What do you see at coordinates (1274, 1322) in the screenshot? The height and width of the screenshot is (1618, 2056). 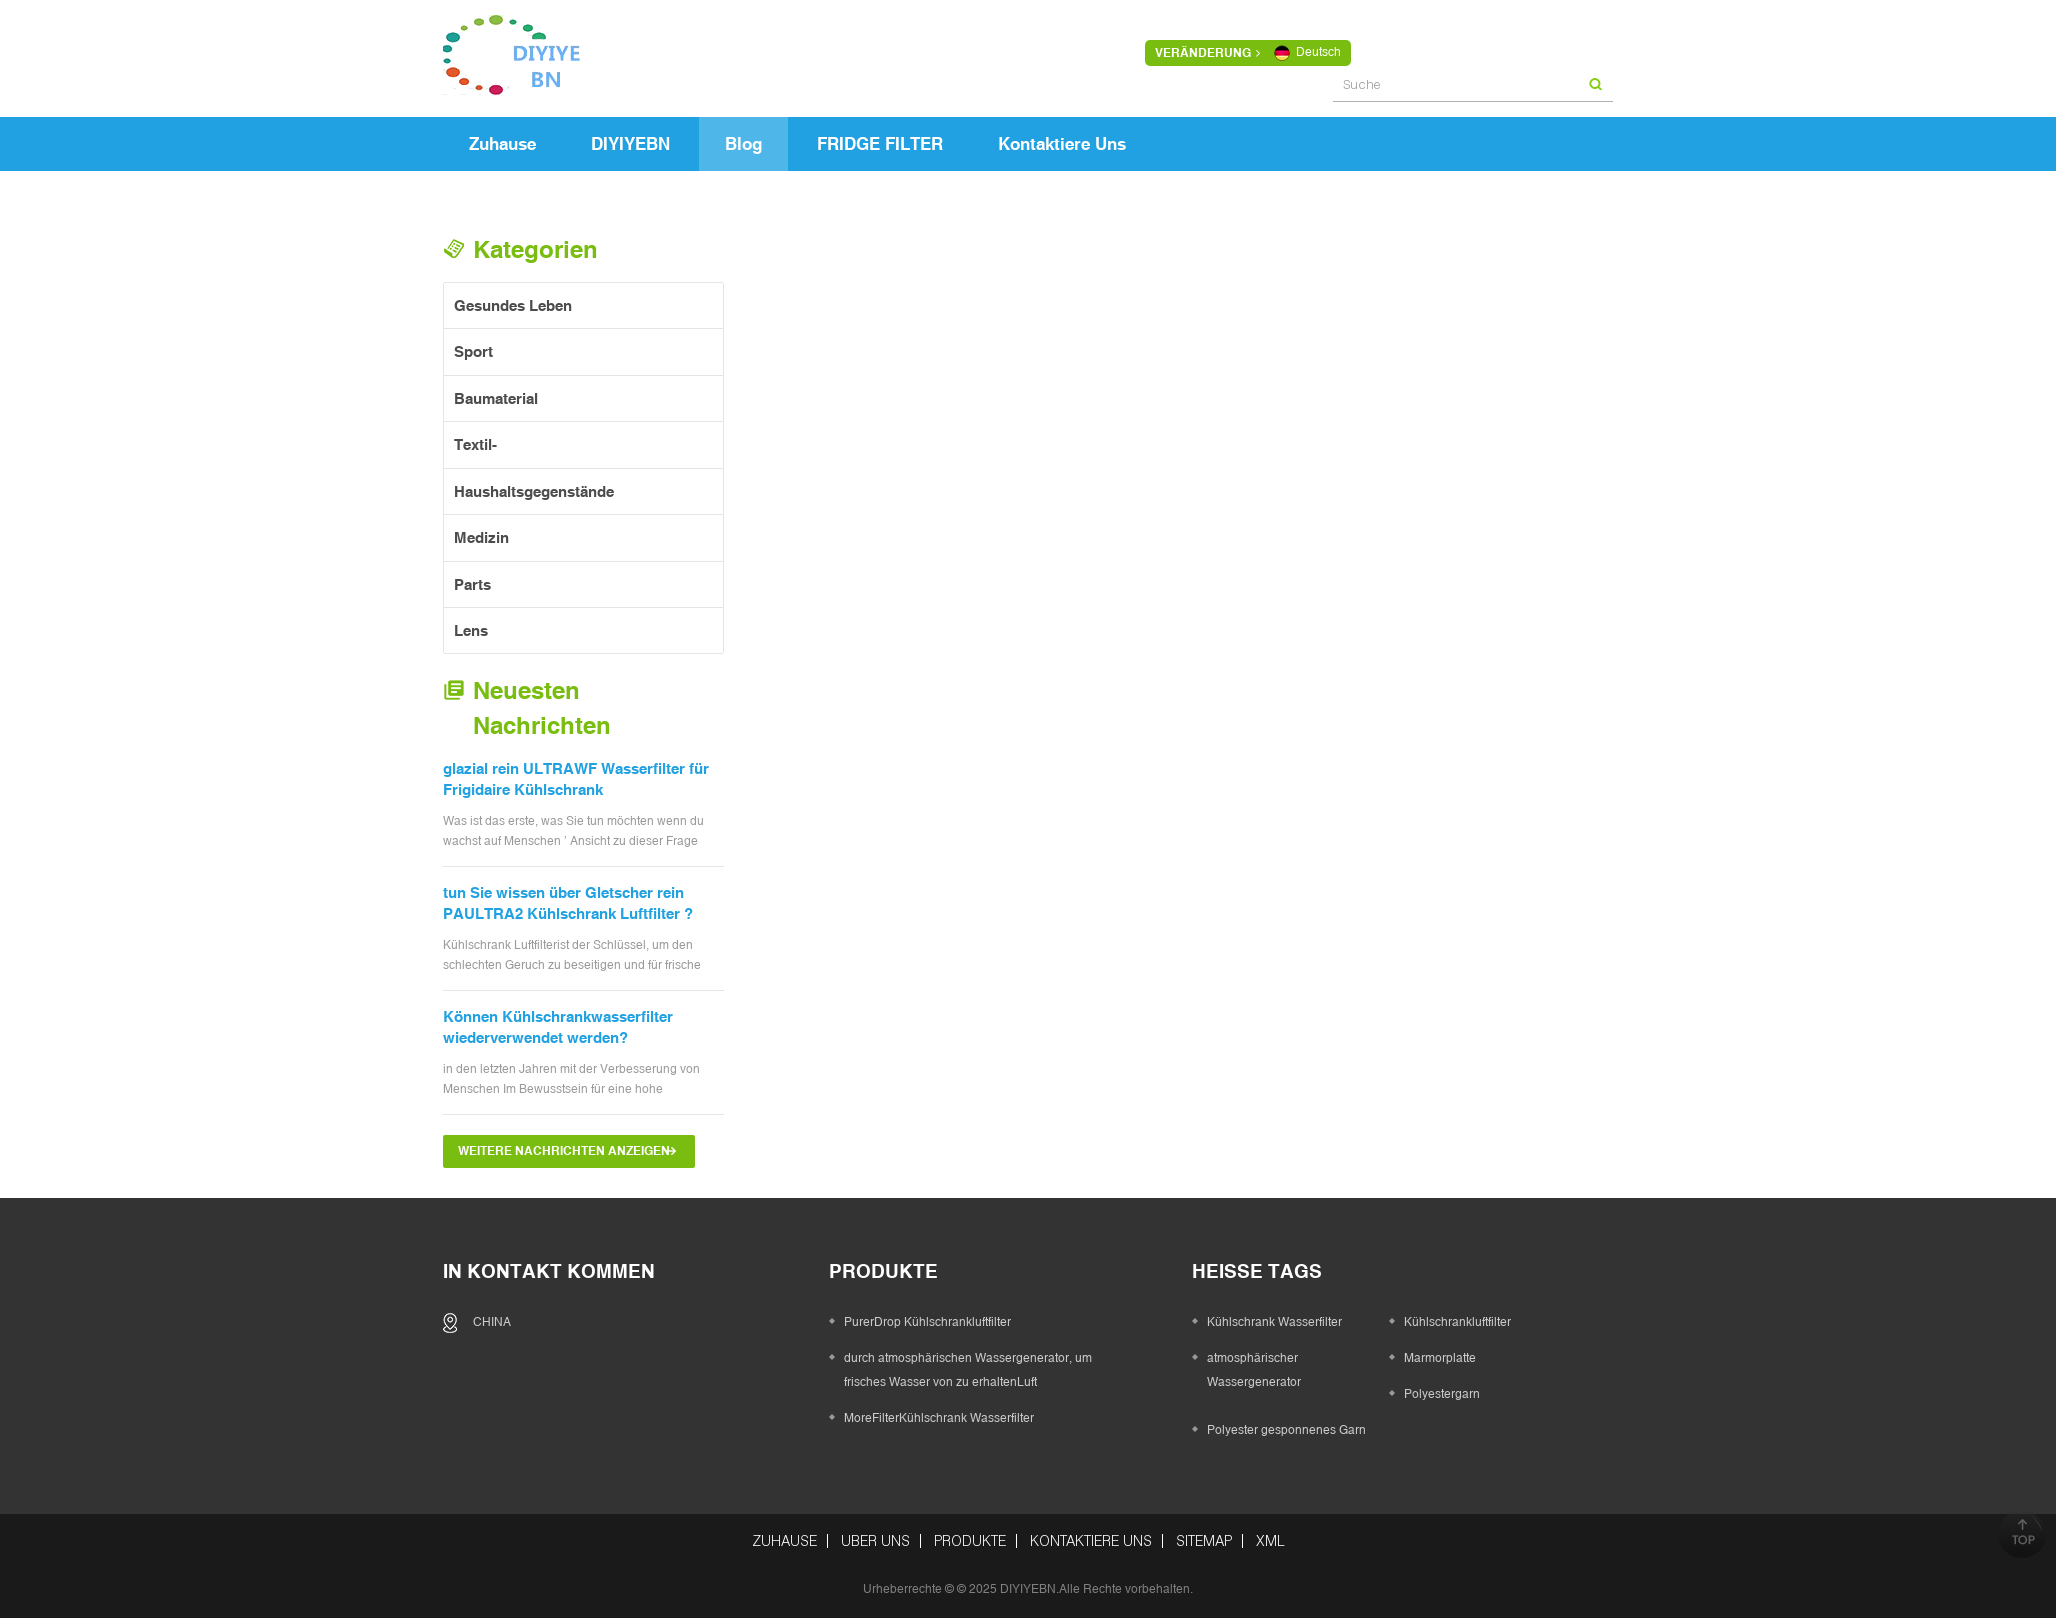 I see `Kühlschrank Wasserfilter` at bounding box center [1274, 1322].